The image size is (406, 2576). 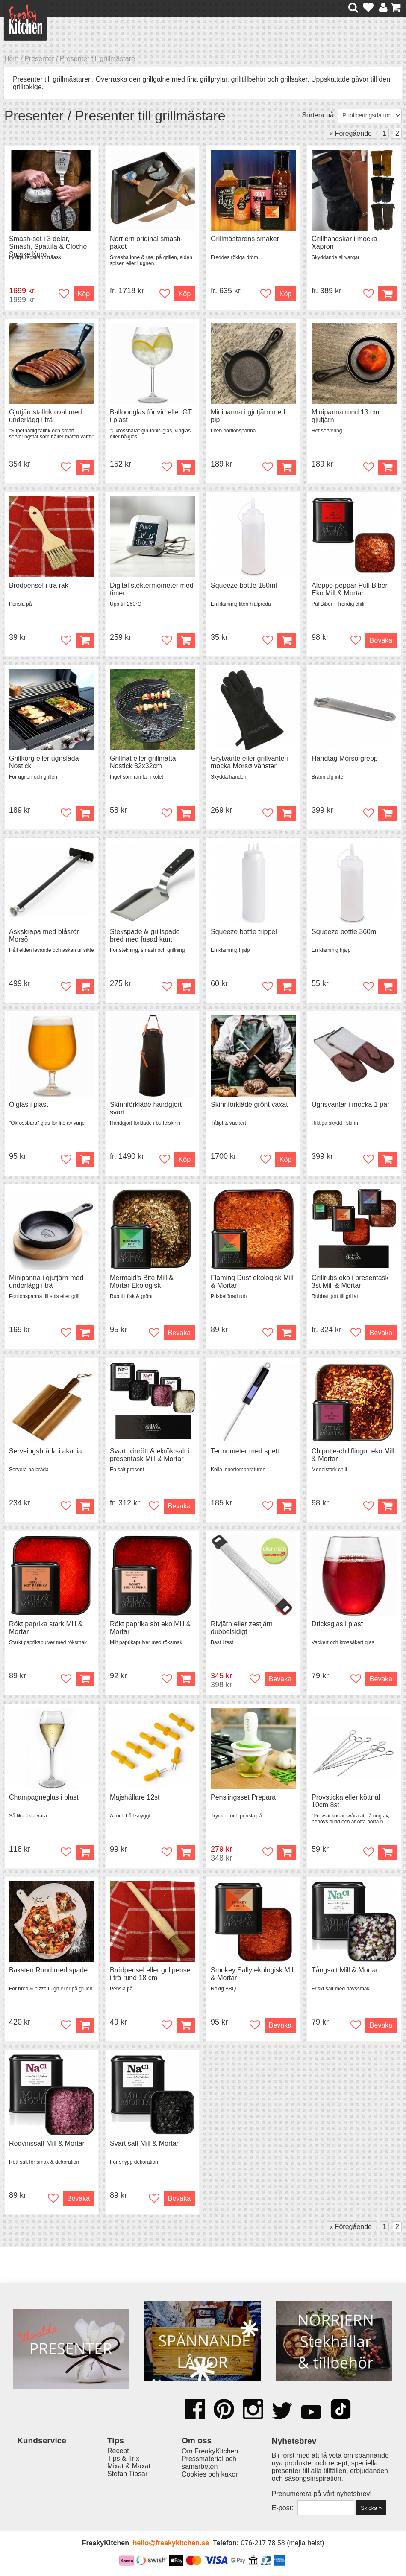 I want to click on Aleppo-peppar Pull Biber Eko Mill & Mortar, so click(x=350, y=589).